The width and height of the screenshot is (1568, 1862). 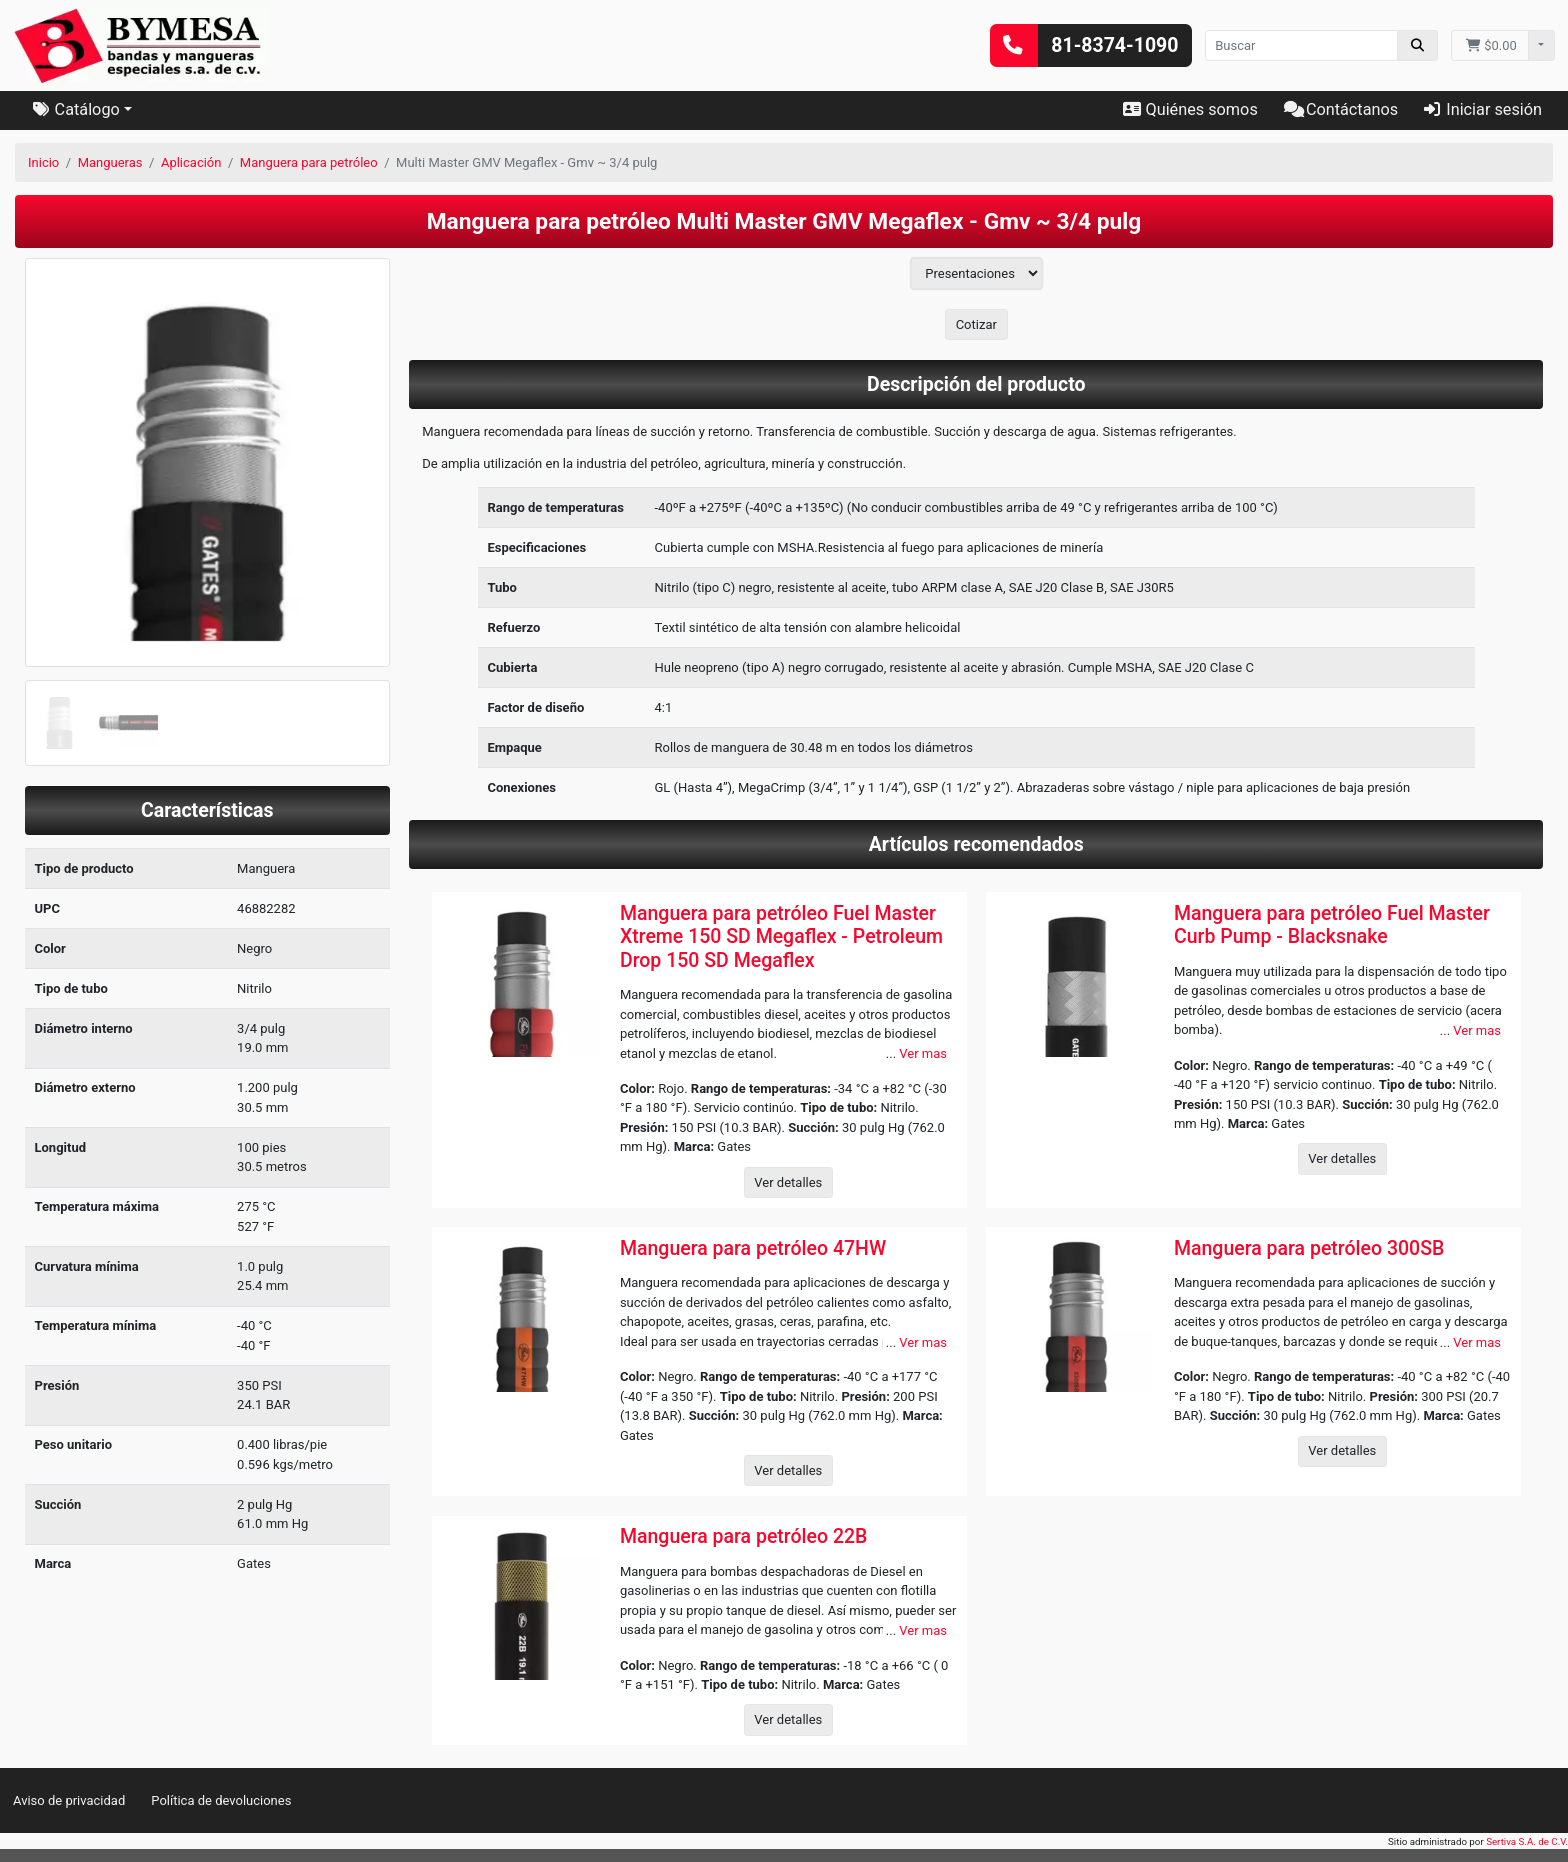 What do you see at coordinates (69, 1800) in the screenshot?
I see `Aviso de privacidad` at bounding box center [69, 1800].